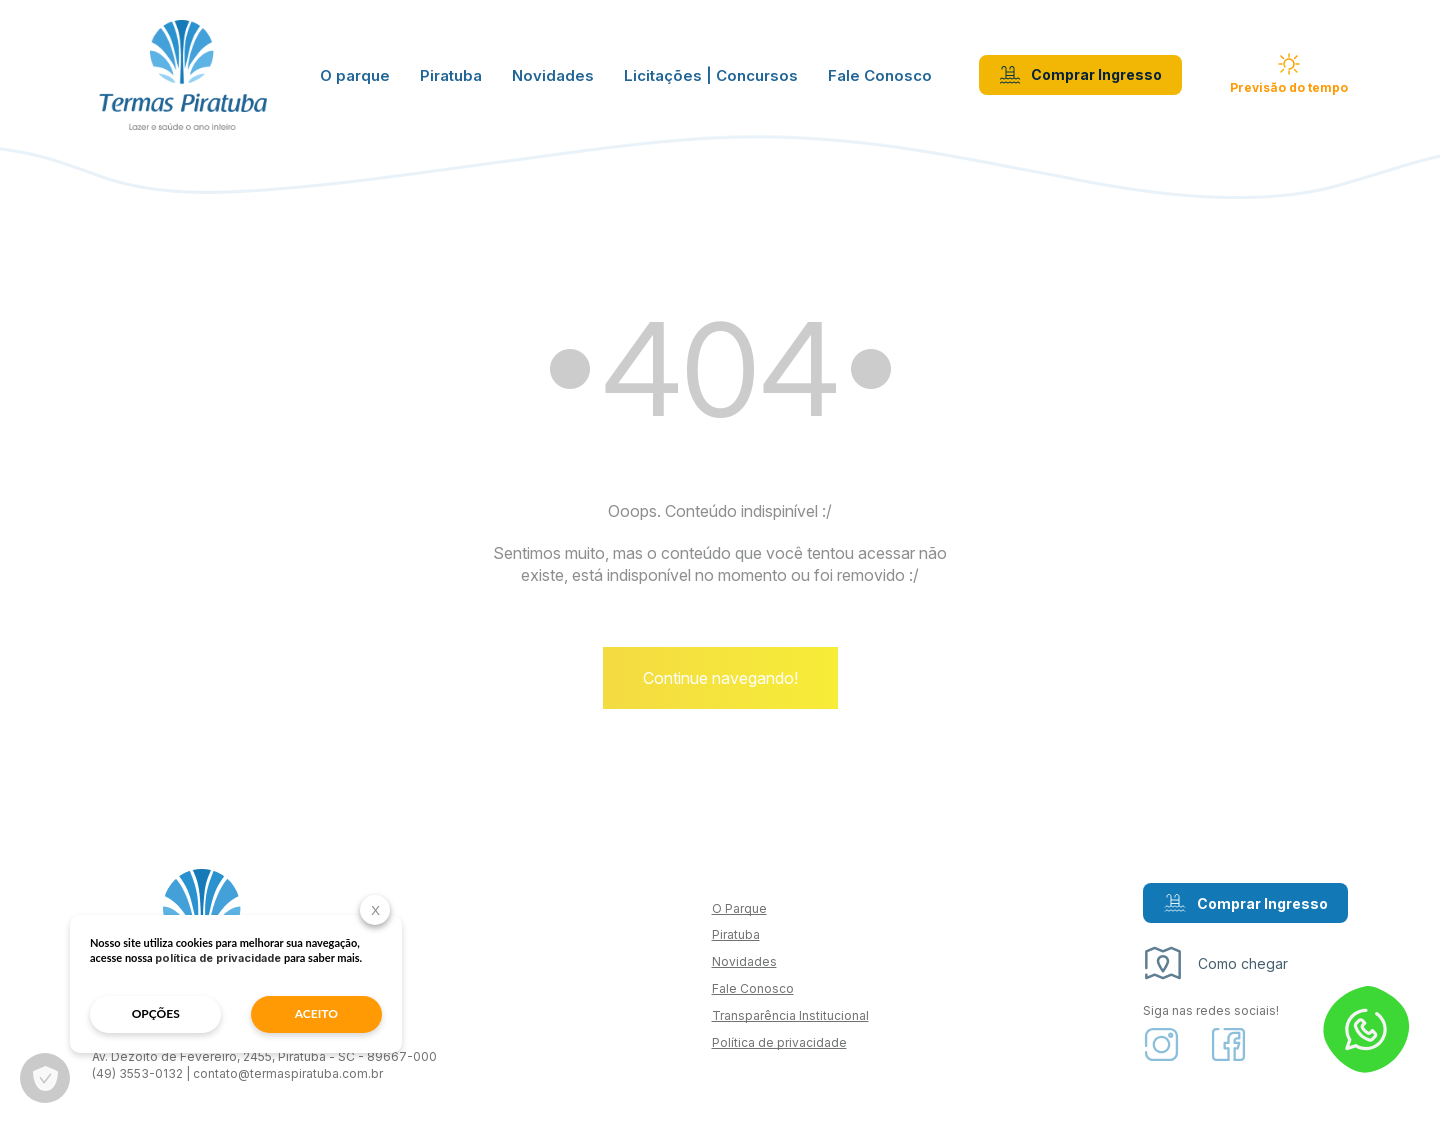 The image size is (1440, 1123). Describe the element at coordinates (553, 75) in the screenshot. I see `Novidades` at that location.